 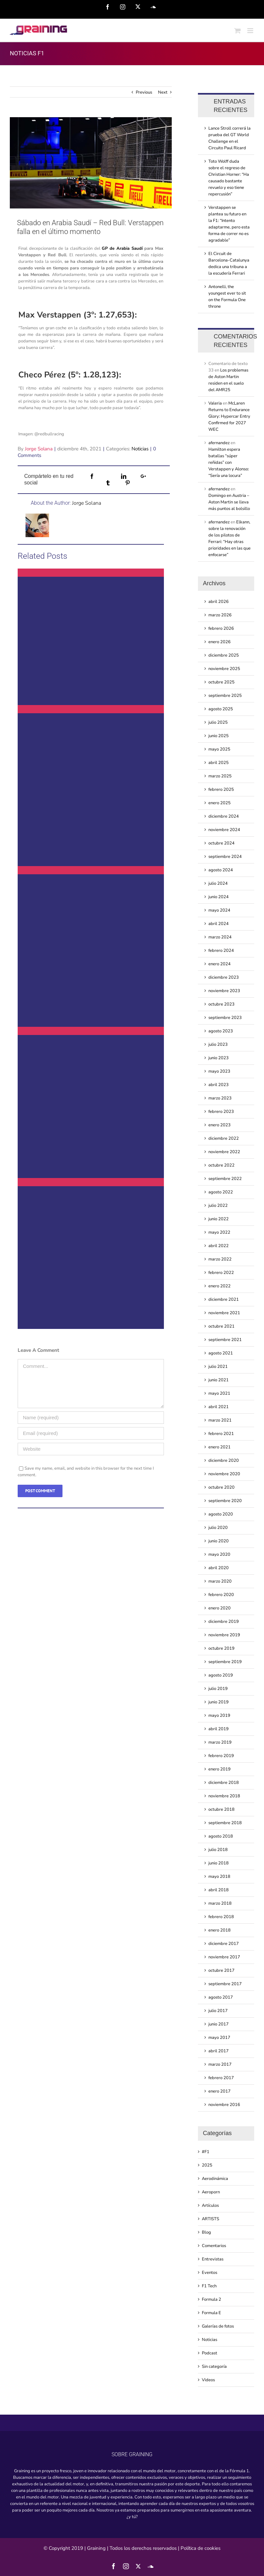 I want to click on mayo 2024, so click(x=219, y=910).